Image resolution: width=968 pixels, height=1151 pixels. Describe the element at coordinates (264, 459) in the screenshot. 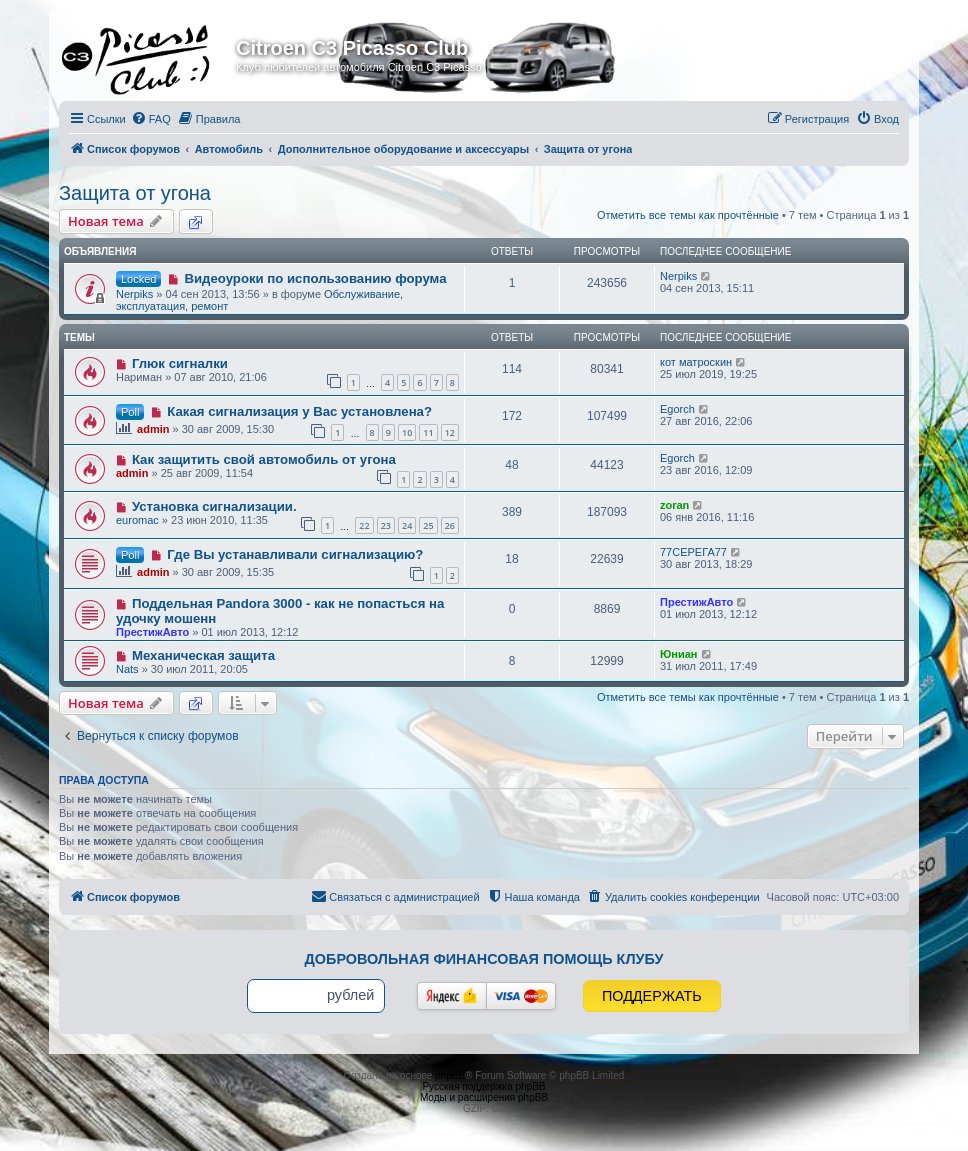

I see `Как защитить свой автомобиль от угона` at that location.